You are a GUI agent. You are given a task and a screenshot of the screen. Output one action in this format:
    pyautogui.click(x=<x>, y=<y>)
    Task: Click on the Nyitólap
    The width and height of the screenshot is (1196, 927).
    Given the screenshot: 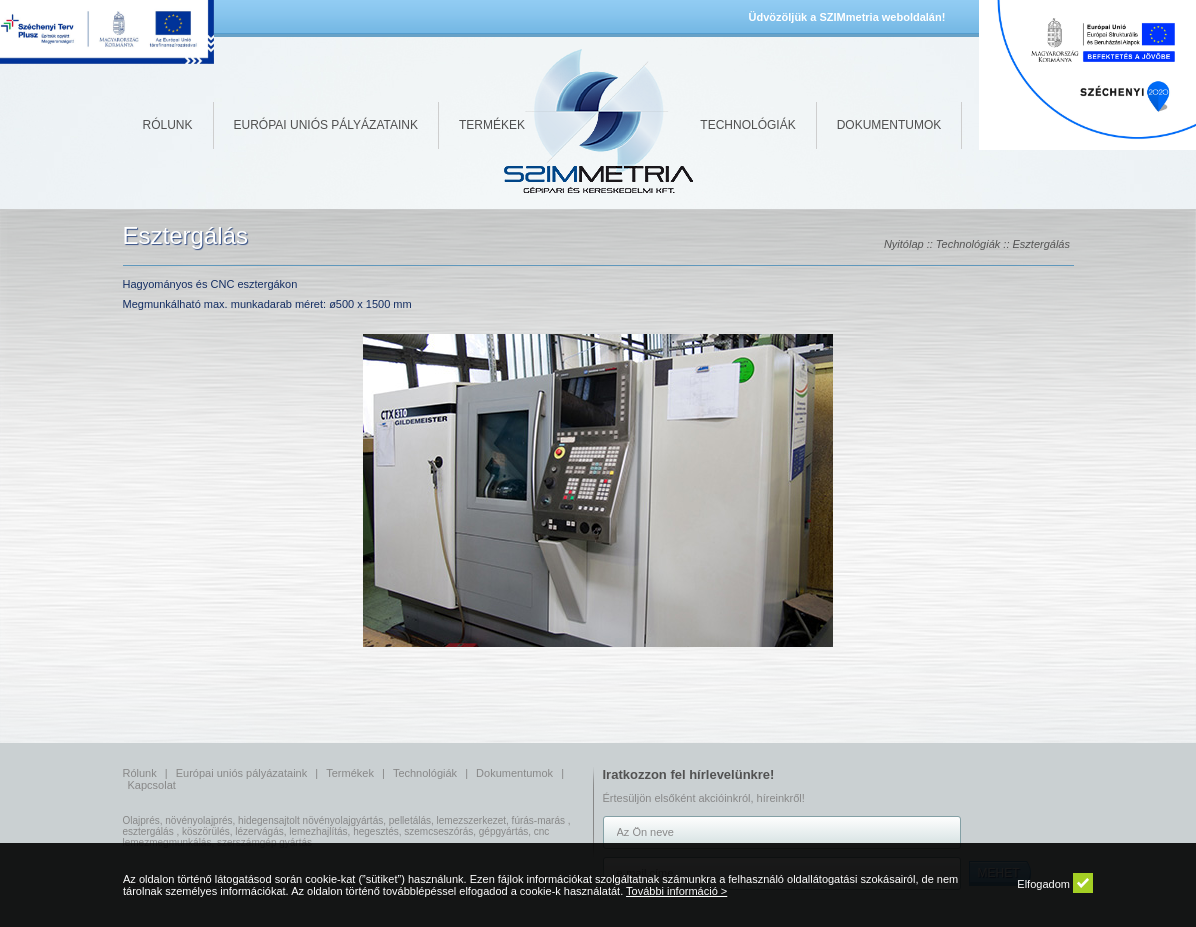 What is the action you would take?
    pyautogui.click(x=904, y=244)
    